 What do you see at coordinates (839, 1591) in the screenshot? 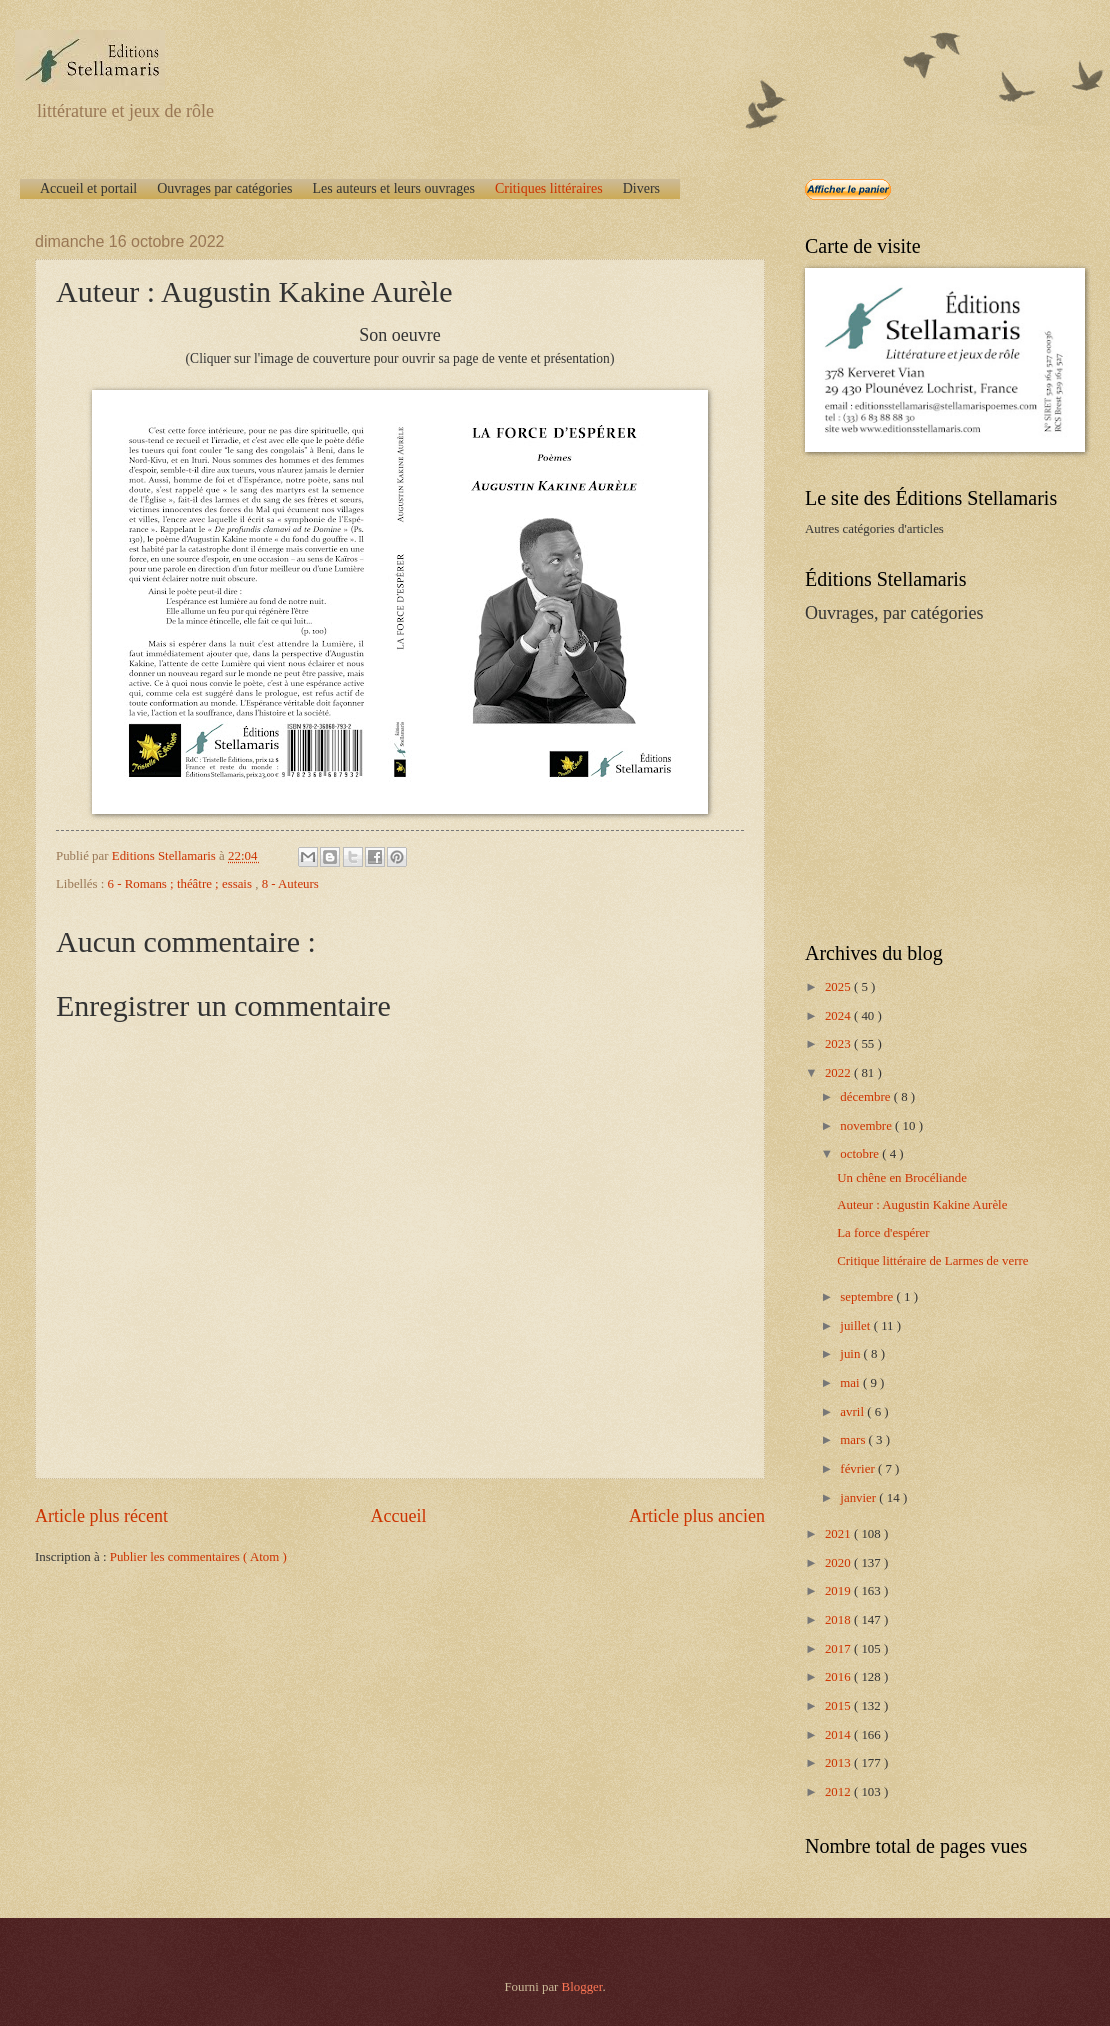
I see `2019` at bounding box center [839, 1591].